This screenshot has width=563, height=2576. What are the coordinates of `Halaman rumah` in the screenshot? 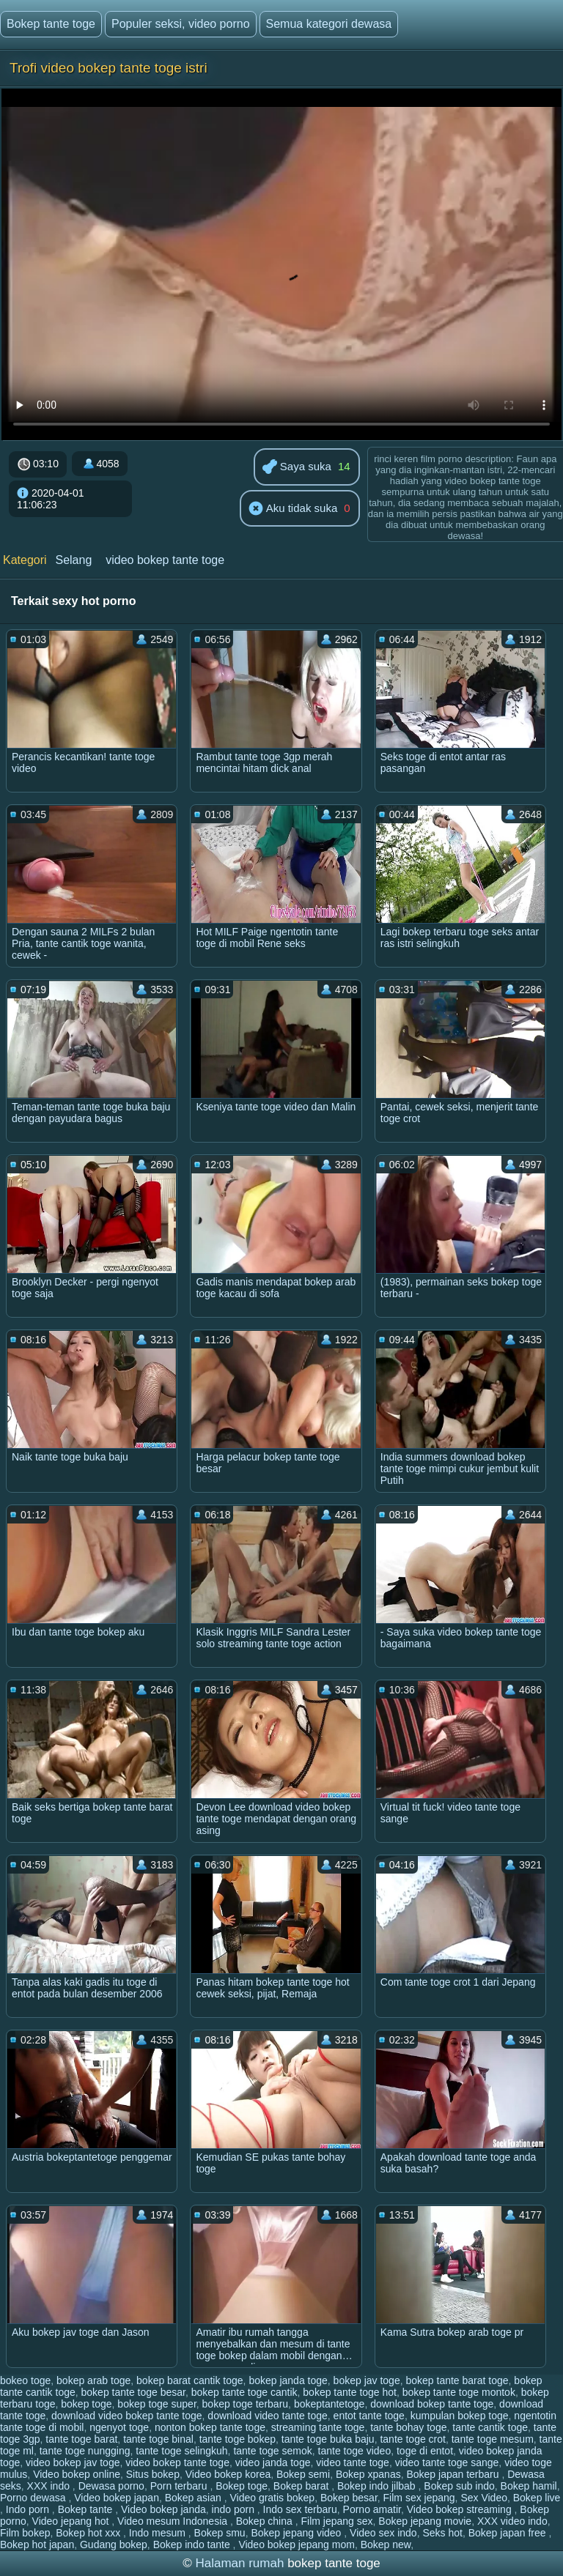 It's located at (239, 2563).